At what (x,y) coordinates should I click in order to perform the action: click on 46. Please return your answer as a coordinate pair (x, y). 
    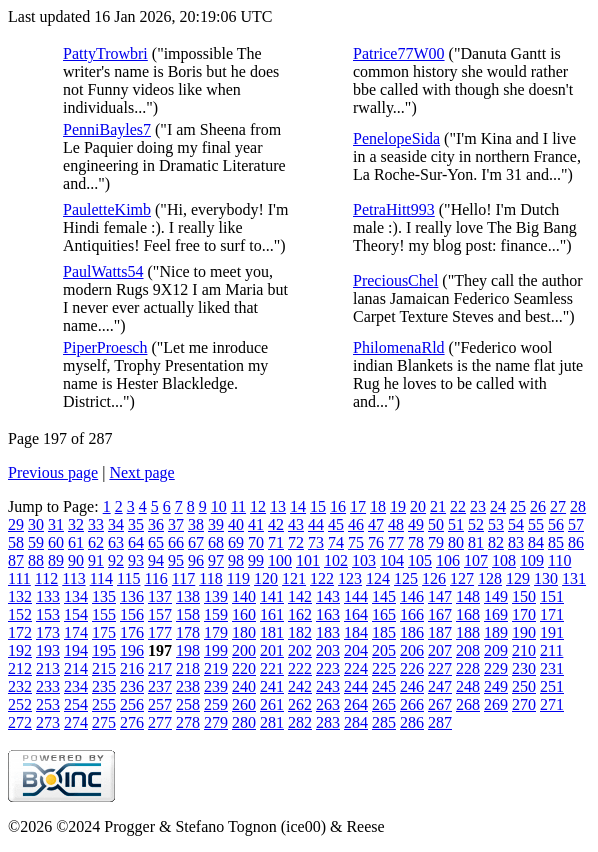
    Looking at the image, I should click on (356, 524).